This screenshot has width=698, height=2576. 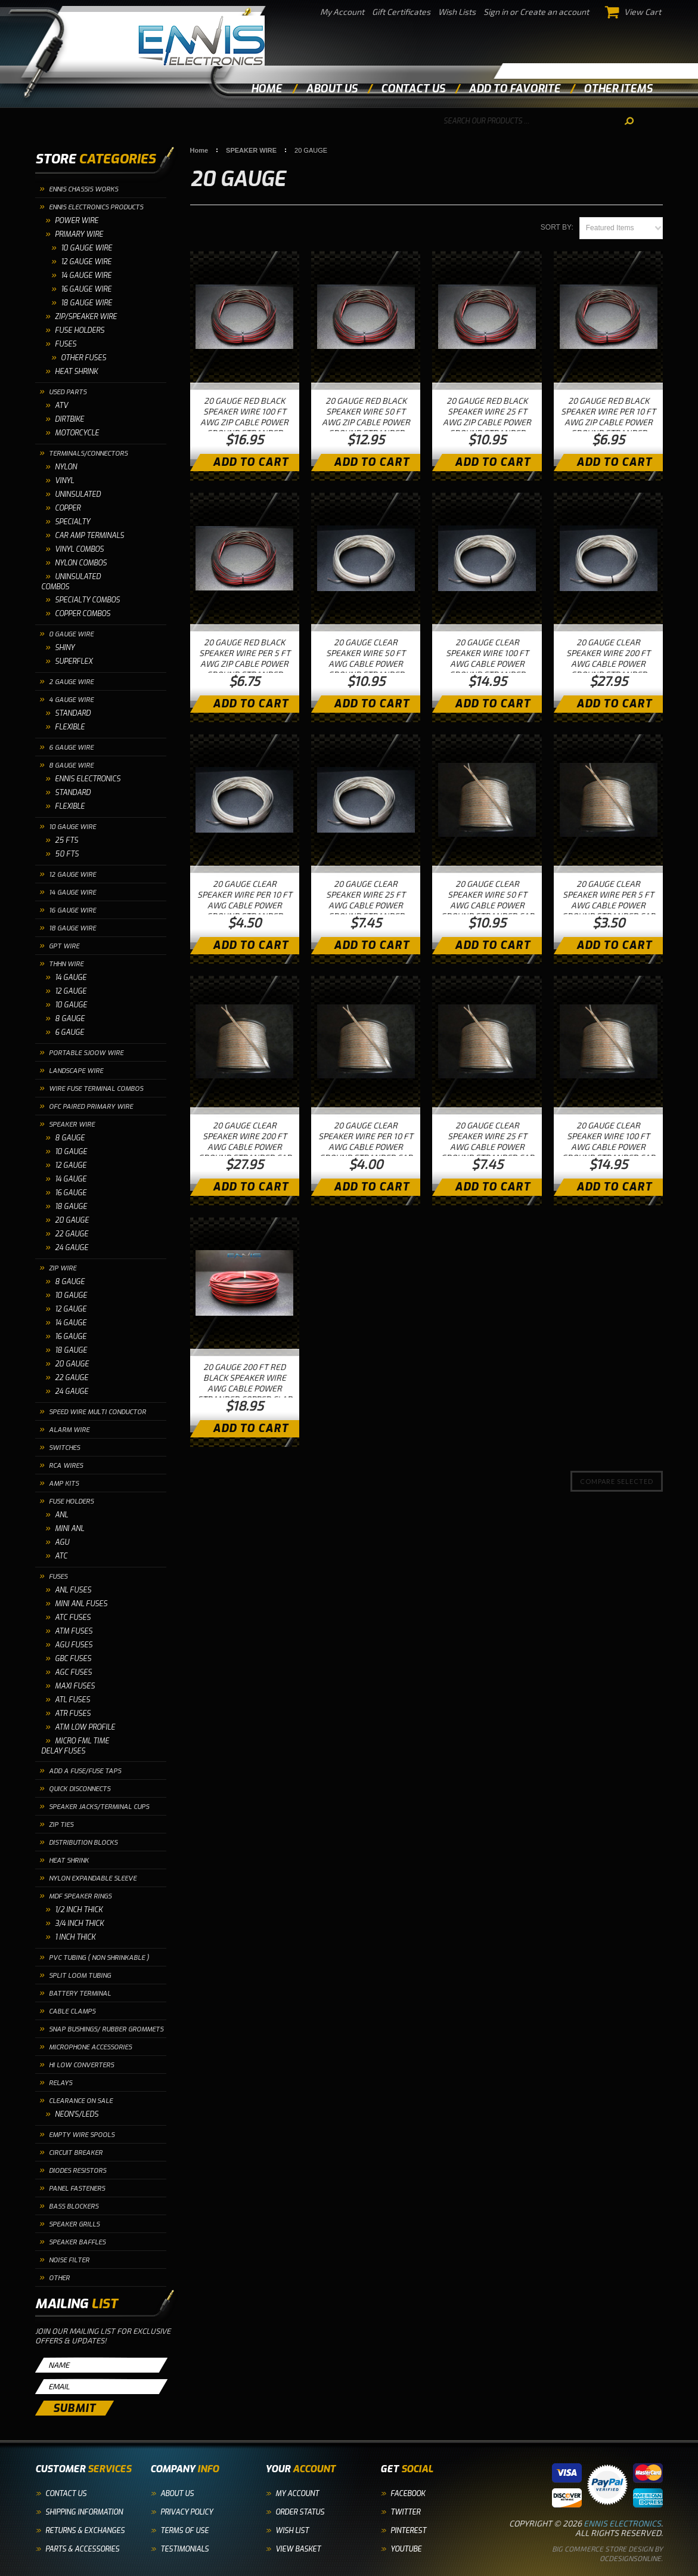 What do you see at coordinates (81, 2100) in the screenshot?
I see `CLEARANCE ON SALE` at bounding box center [81, 2100].